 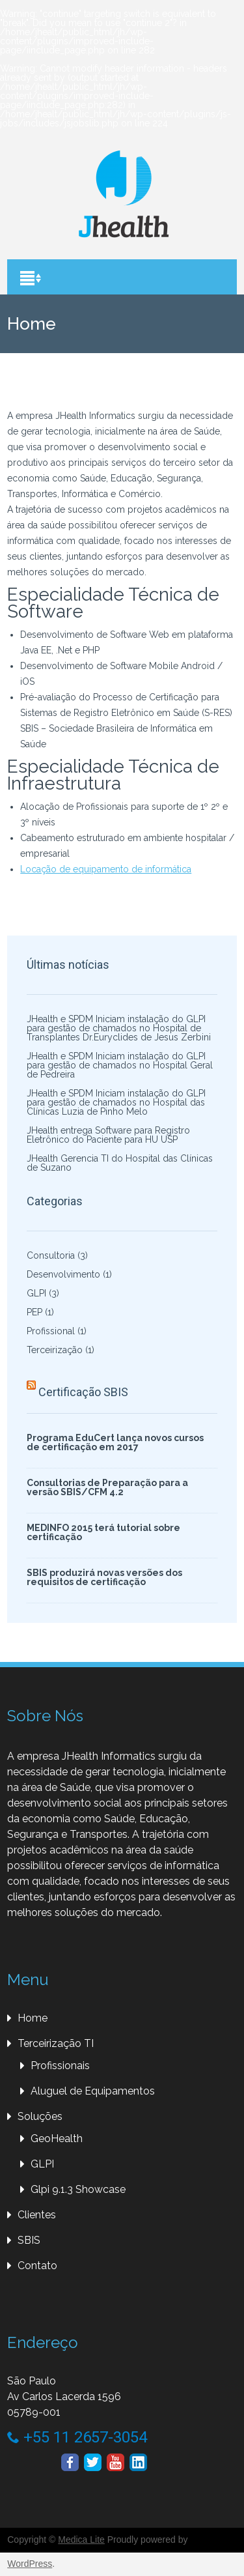 What do you see at coordinates (60, 2065) in the screenshot?
I see `Profissionais` at bounding box center [60, 2065].